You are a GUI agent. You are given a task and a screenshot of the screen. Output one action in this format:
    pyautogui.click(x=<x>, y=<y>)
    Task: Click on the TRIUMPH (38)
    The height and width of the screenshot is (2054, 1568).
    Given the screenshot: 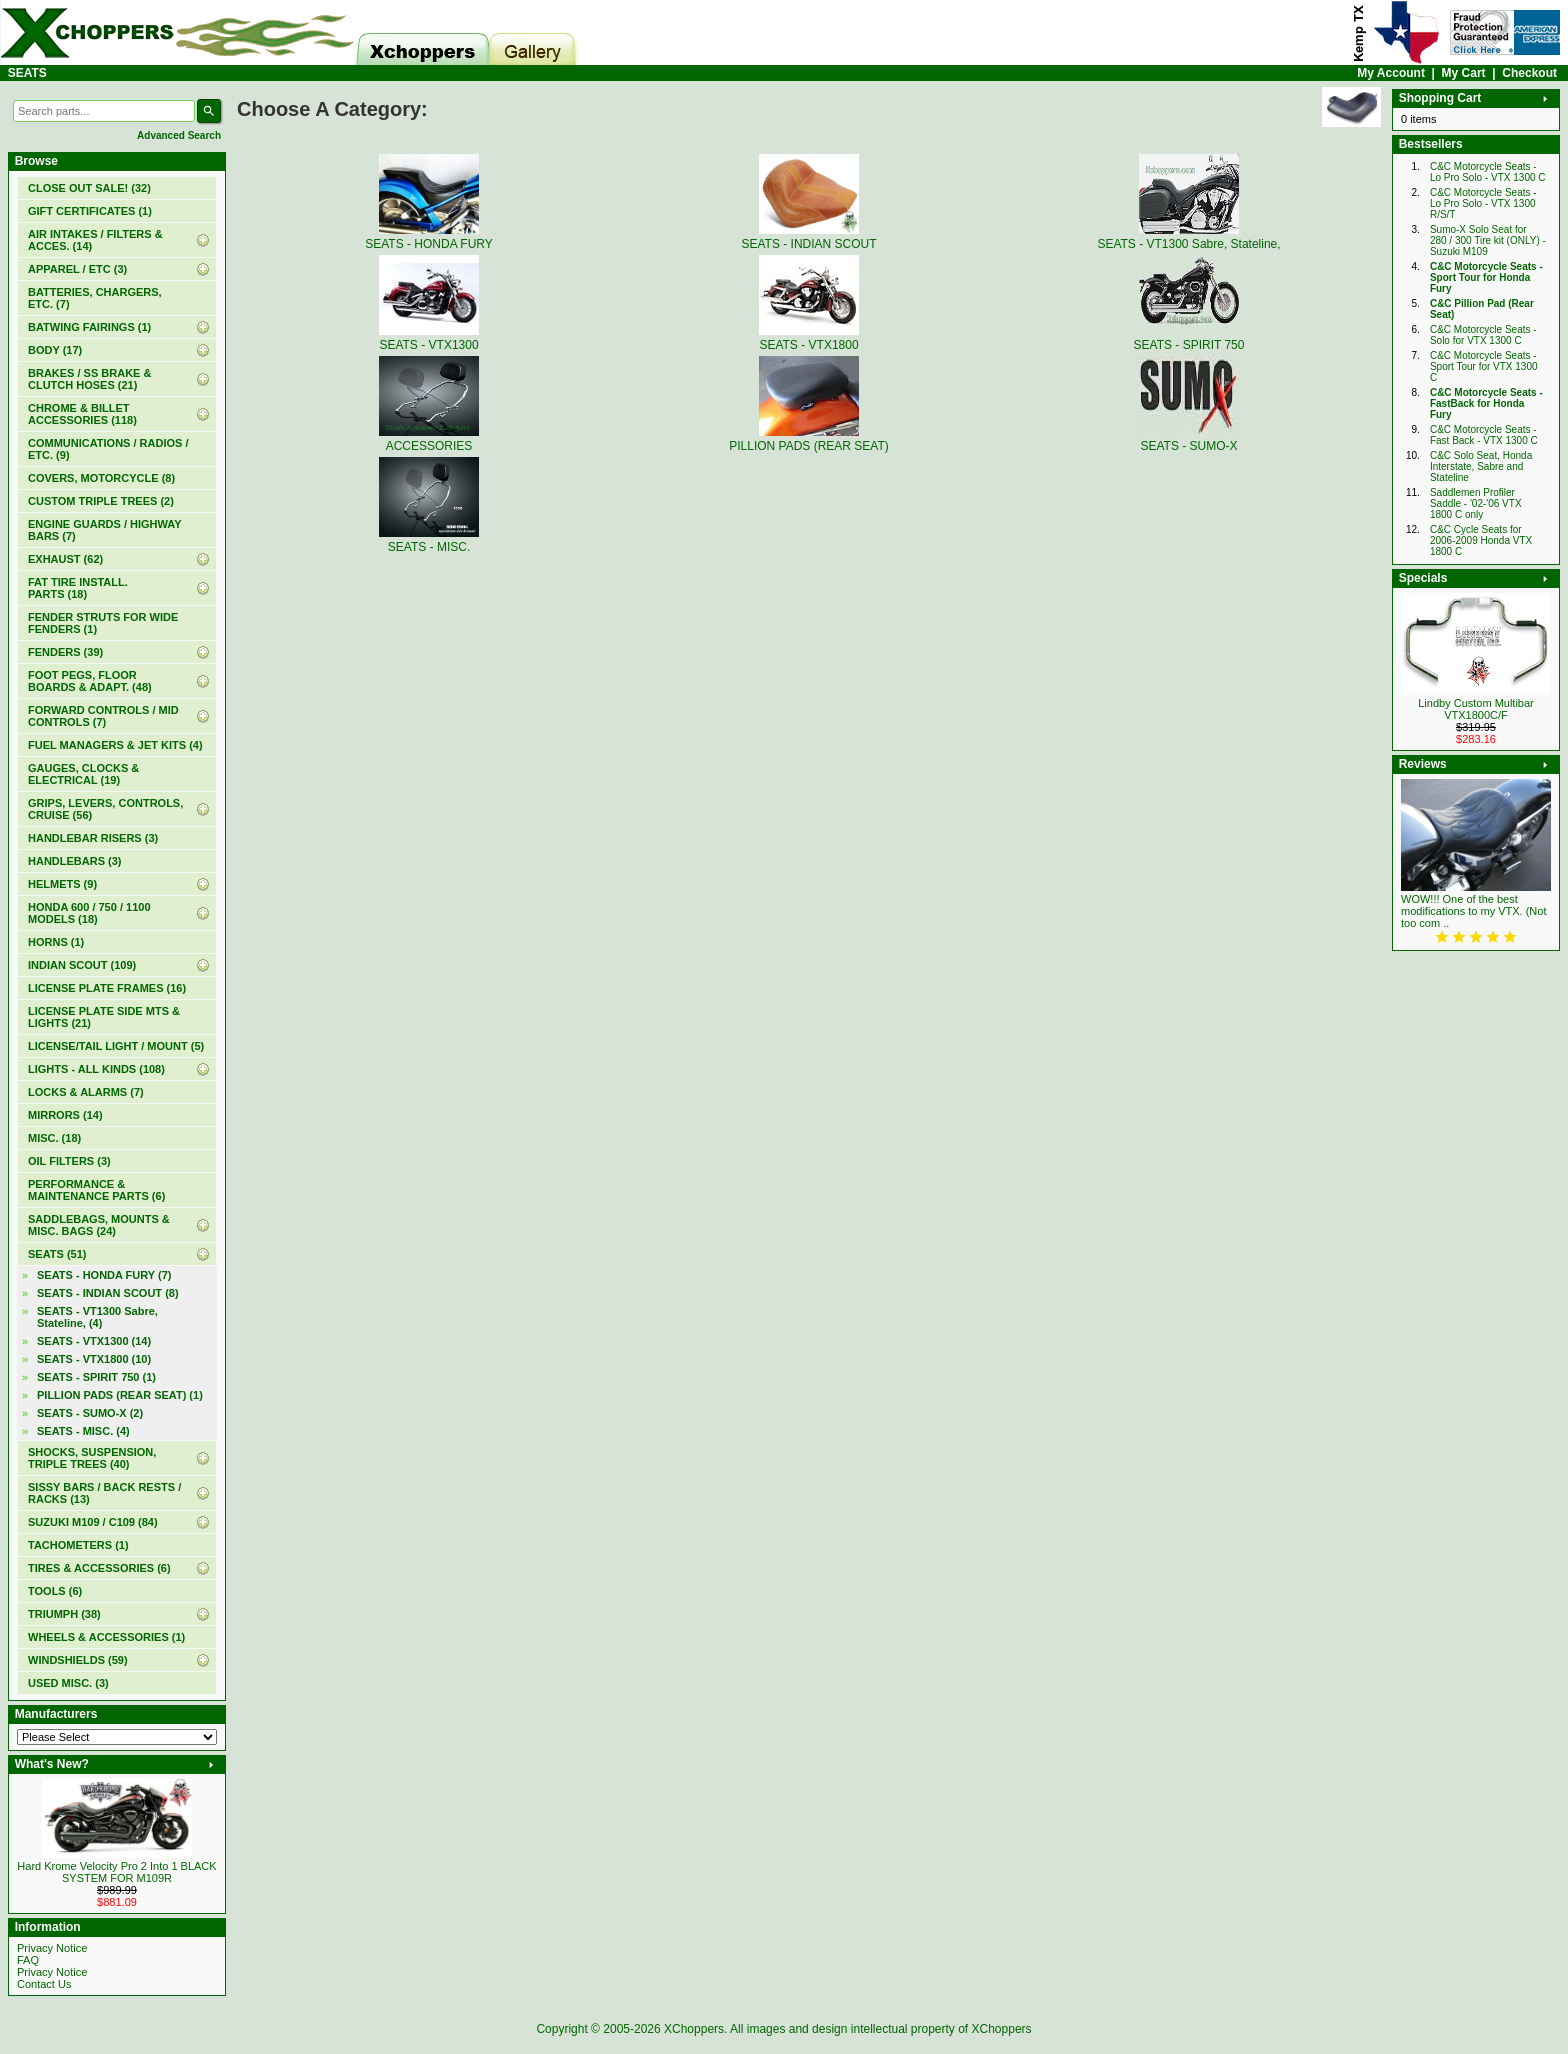 What is the action you would take?
    pyautogui.click(x=64, y=1614)
    